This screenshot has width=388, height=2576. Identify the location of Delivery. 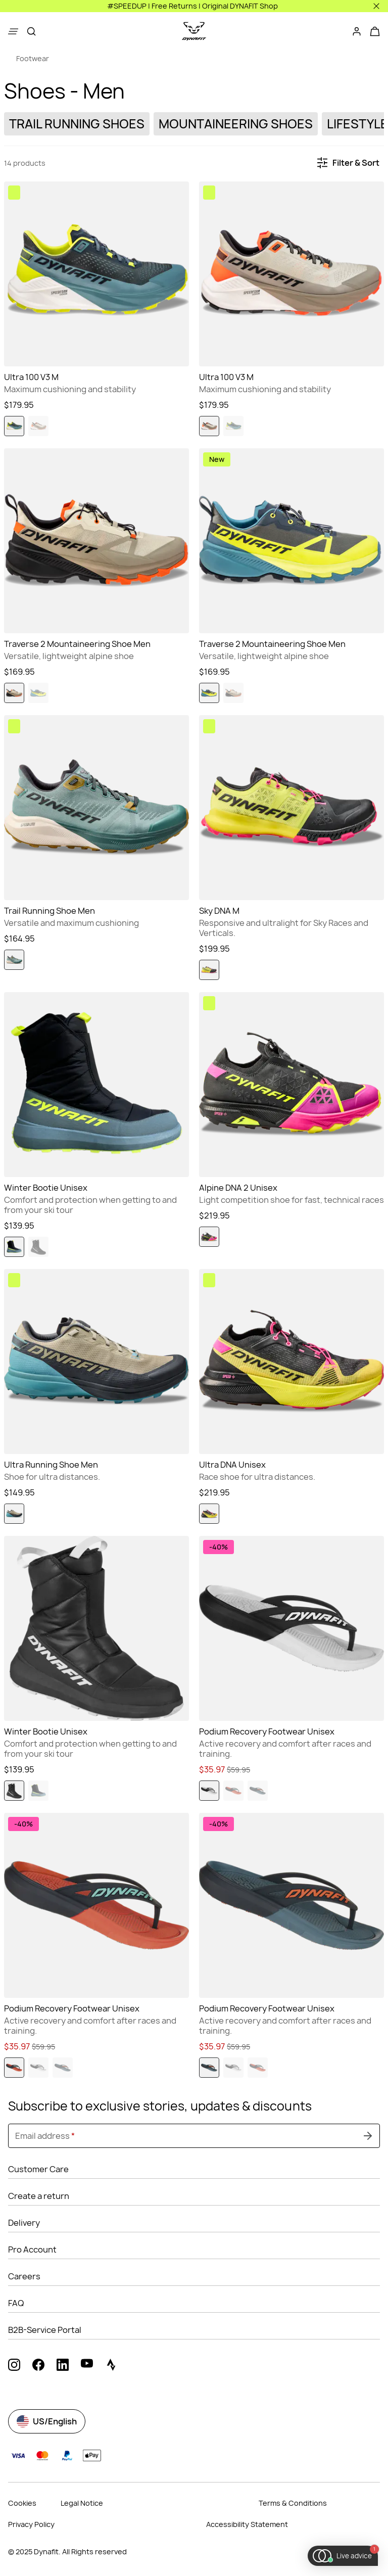
(24, 2222).